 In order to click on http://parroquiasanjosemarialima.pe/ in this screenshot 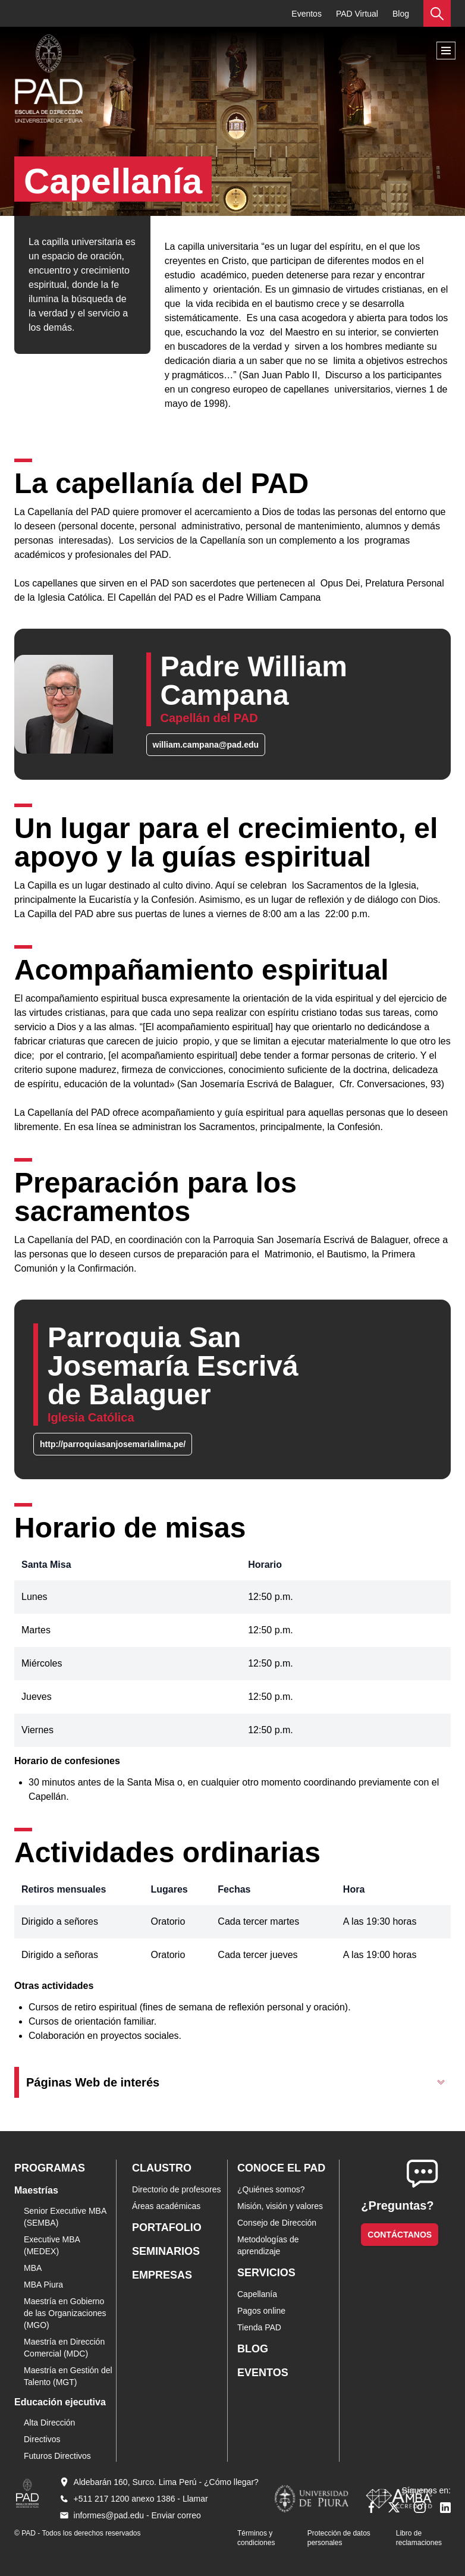, I will do `click(113, 1444)`.